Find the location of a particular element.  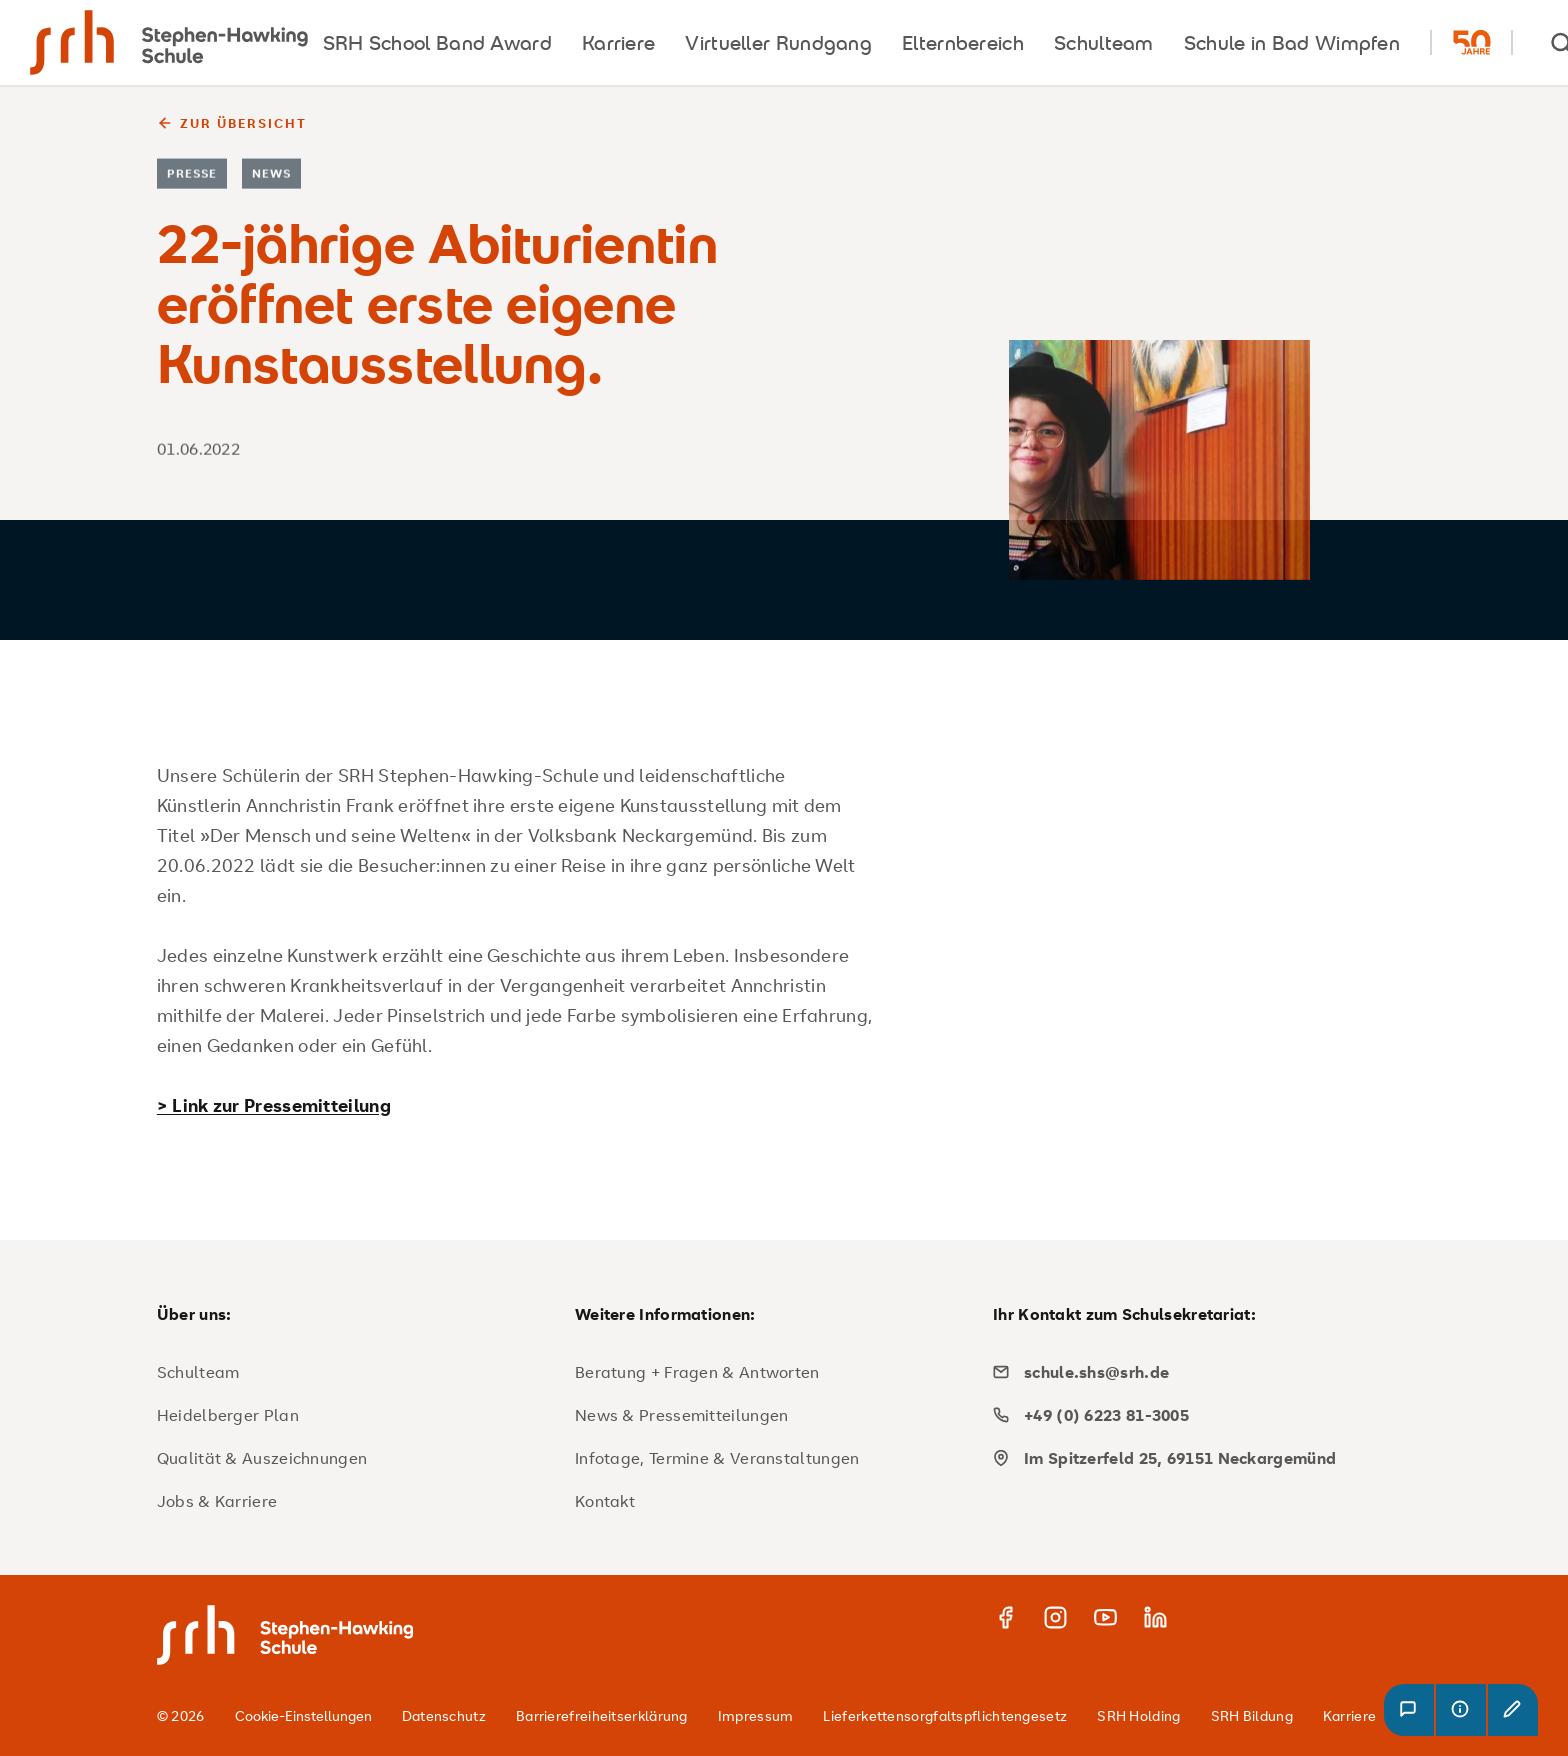

[phone] is located at coordinates (1194, 1415).